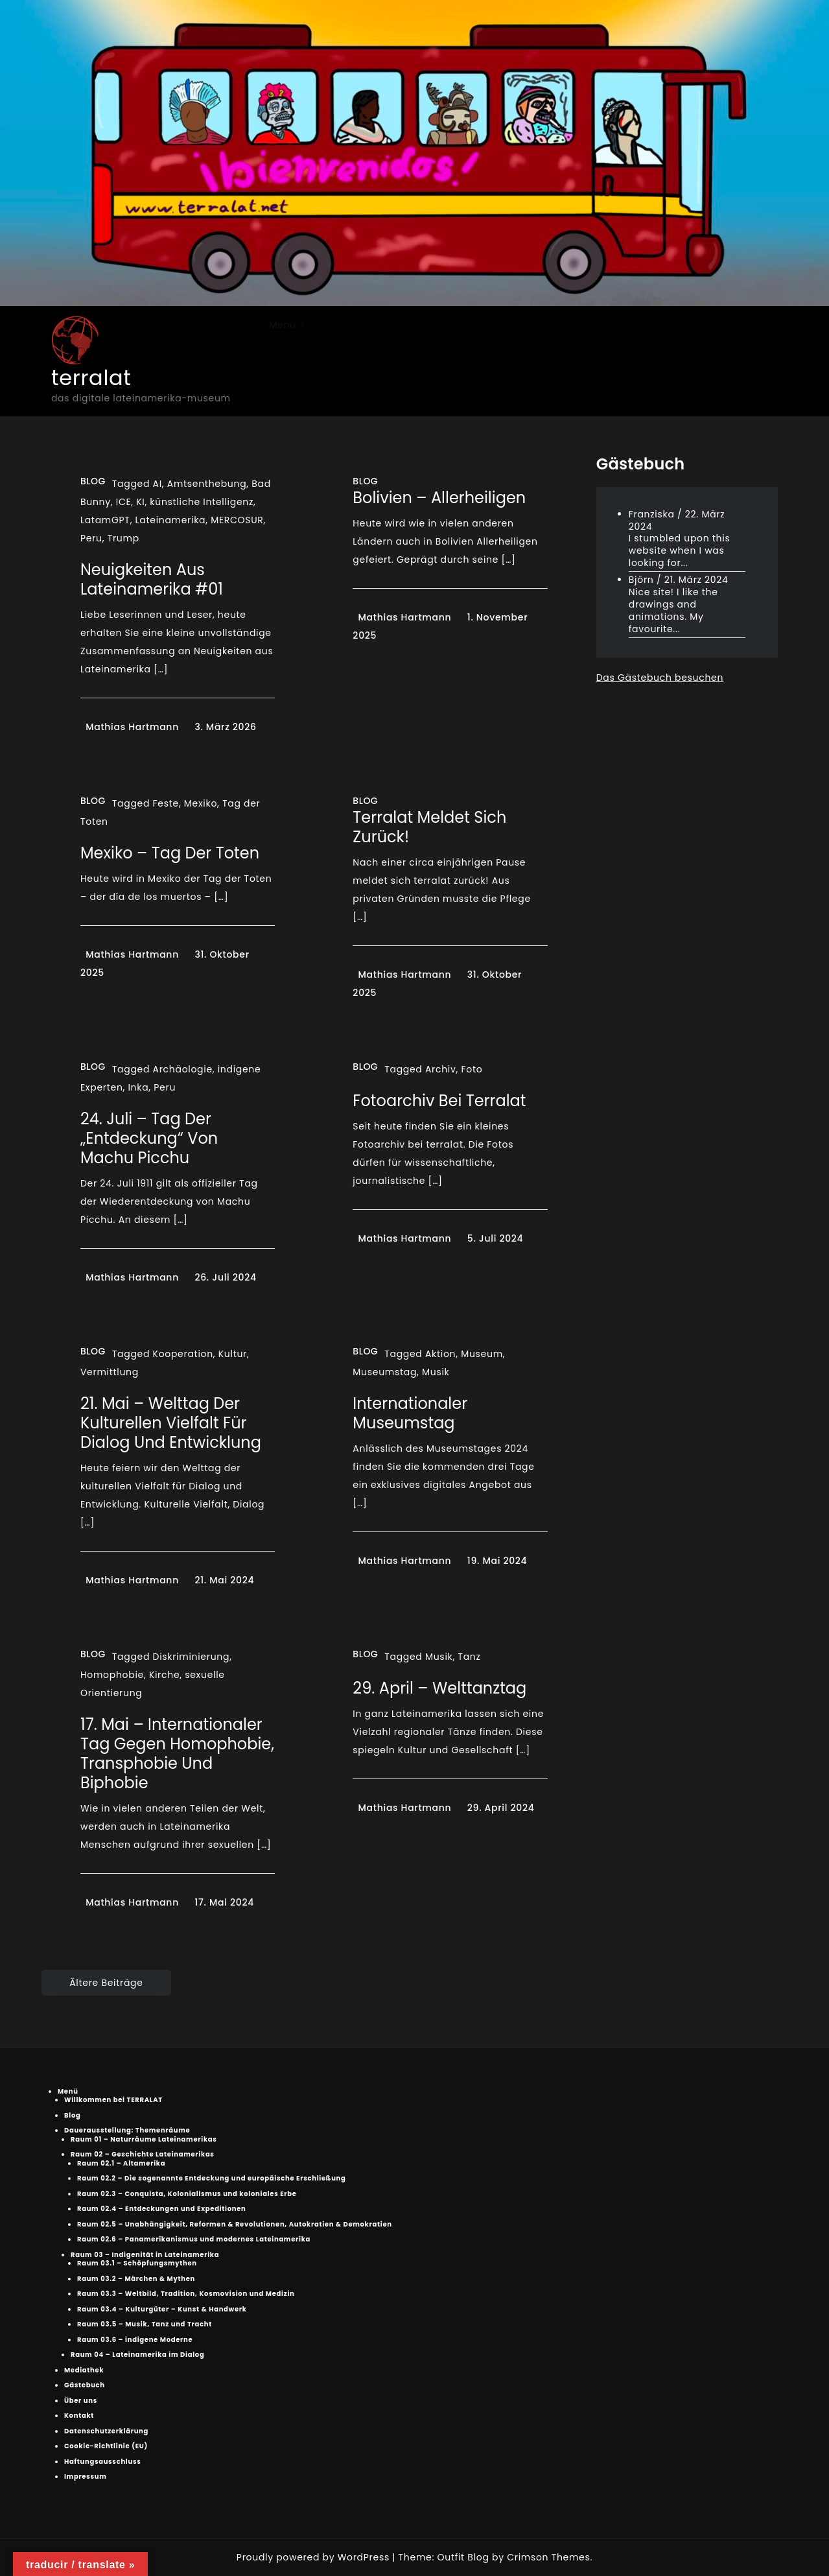 This screenshot has width=829, height=2576. What do you see at coordinates (659, 677) in the screenshot?
I see `Das Gästebuch besuchen` at bounding box center [659, 677].